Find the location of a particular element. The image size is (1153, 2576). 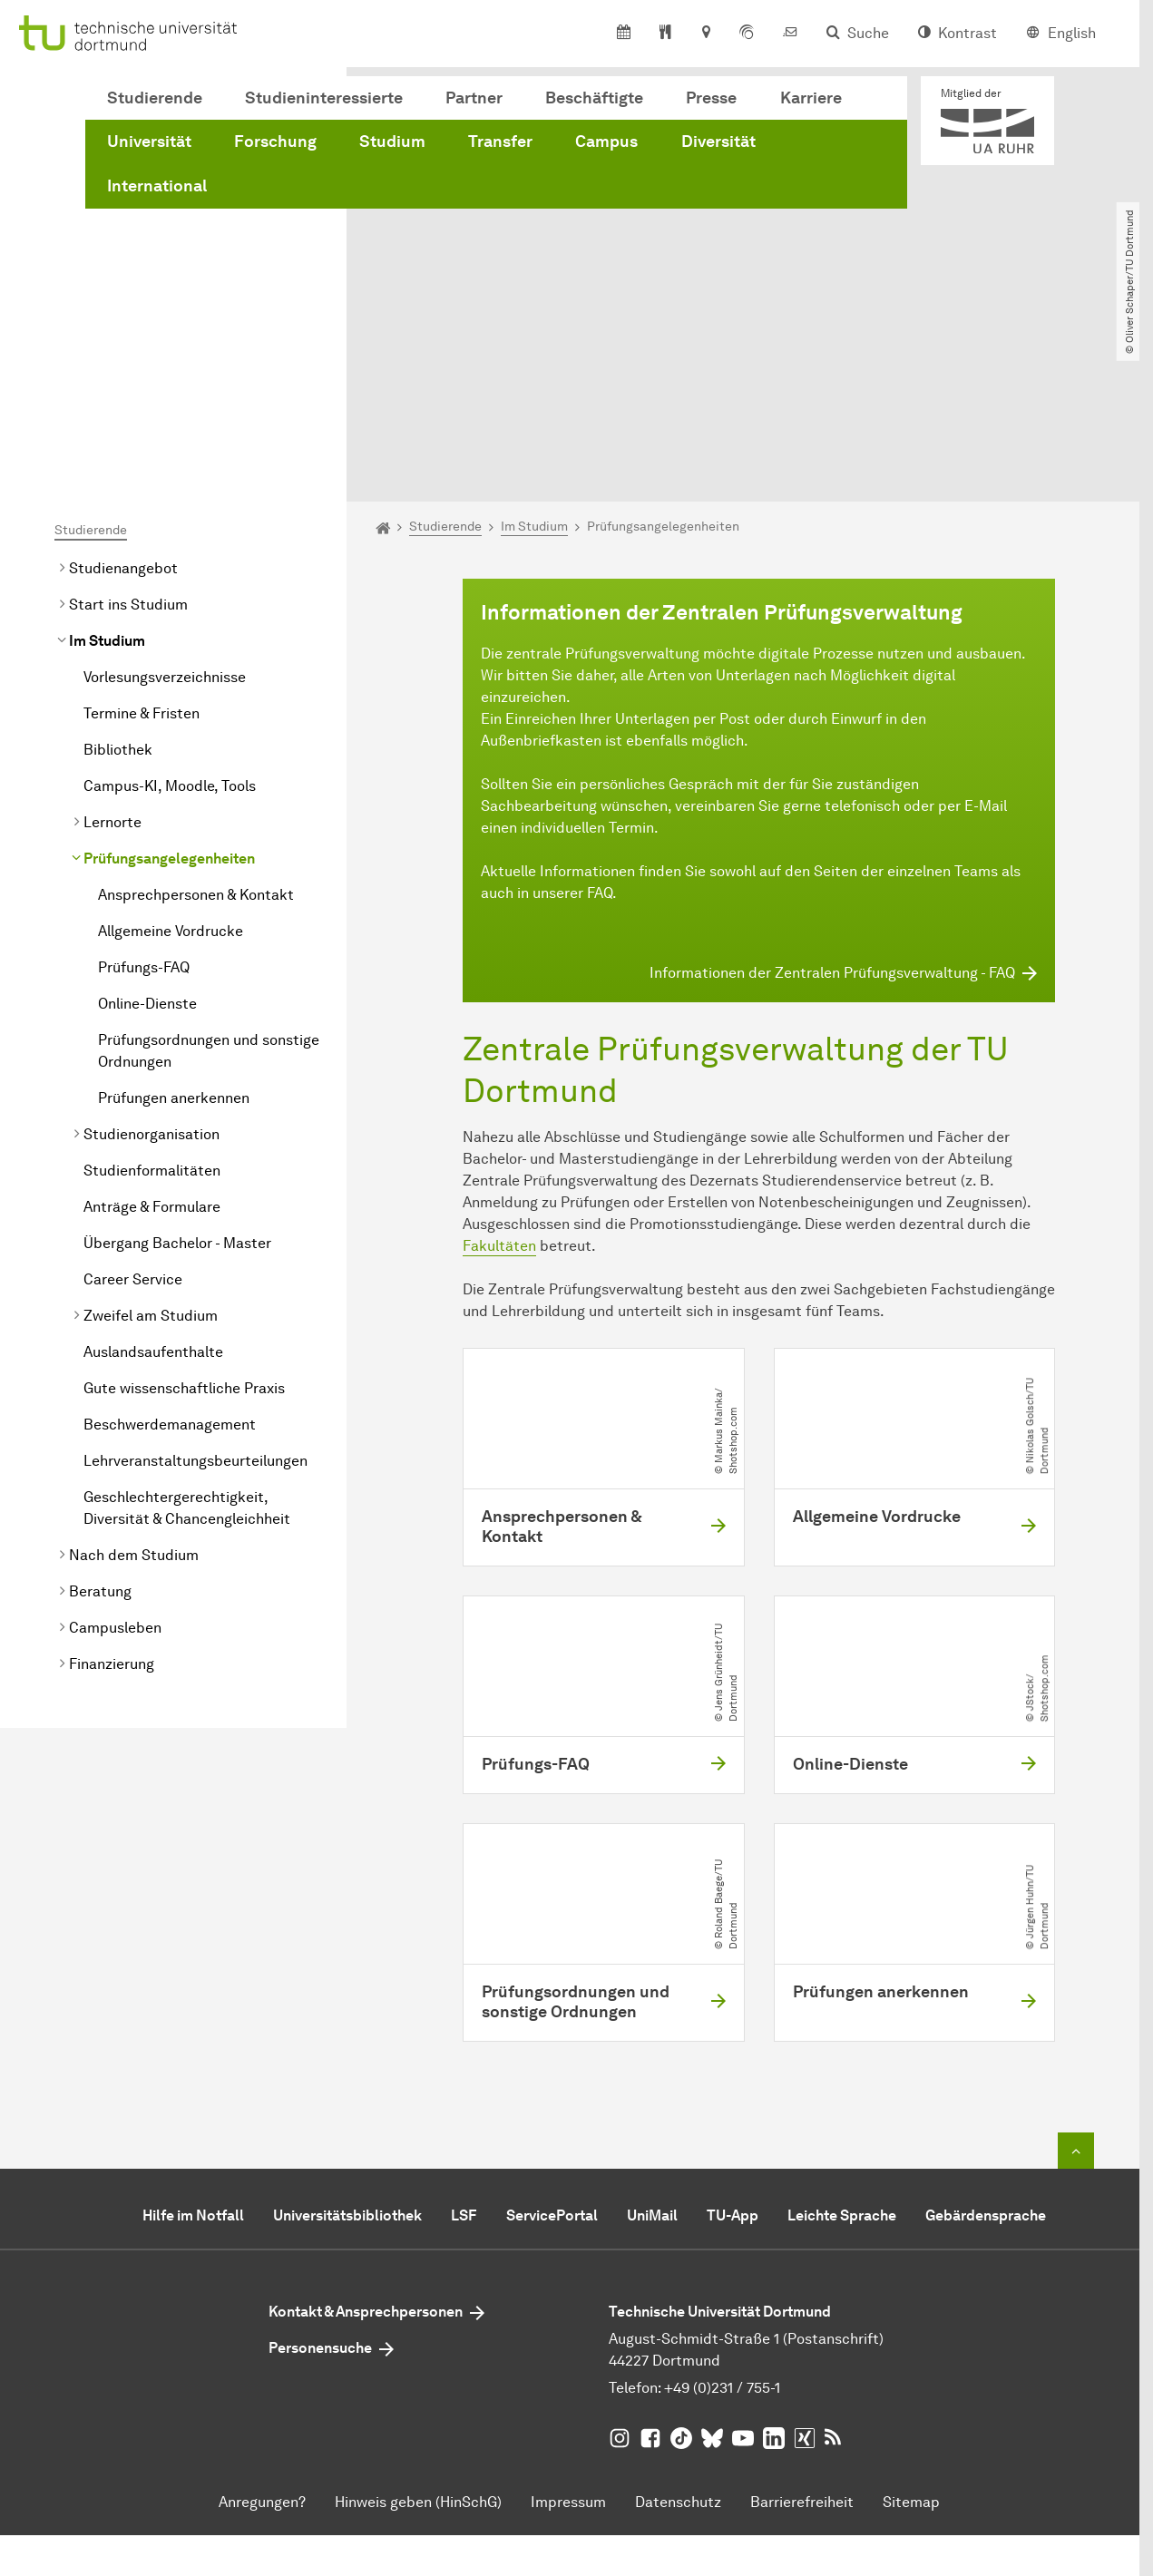

Studienformalitäten is located at coordinates (151, 989).